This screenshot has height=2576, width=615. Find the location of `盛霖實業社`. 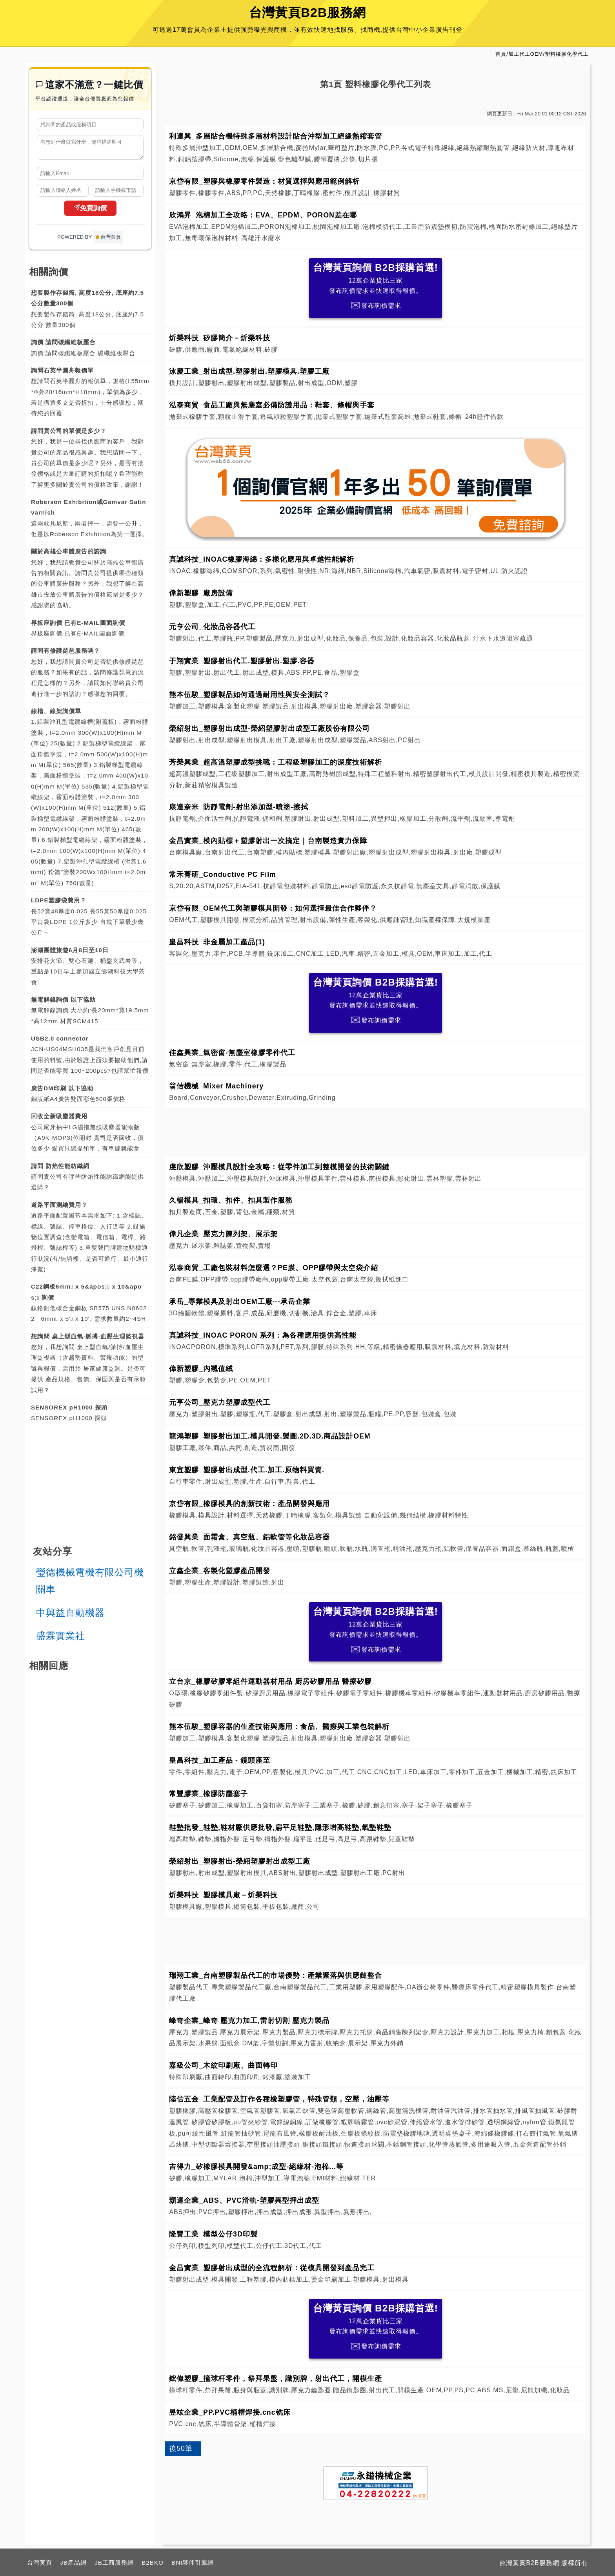

盛霖實業社 is located at coordinates (60, 1639).